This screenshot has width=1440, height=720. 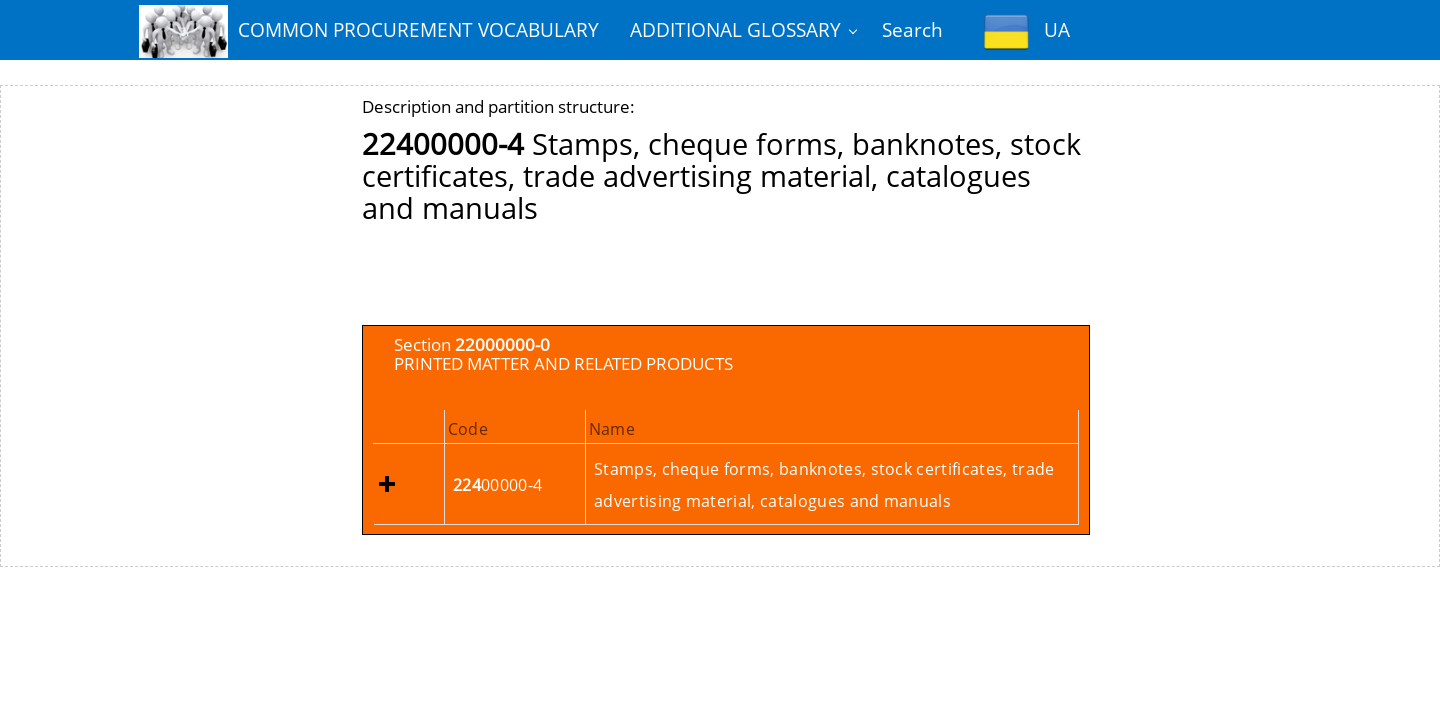 What do you see at coordinates (726, 280) in the screenshot?
I see `[Advertisement]` at bounding box center [726, 280].